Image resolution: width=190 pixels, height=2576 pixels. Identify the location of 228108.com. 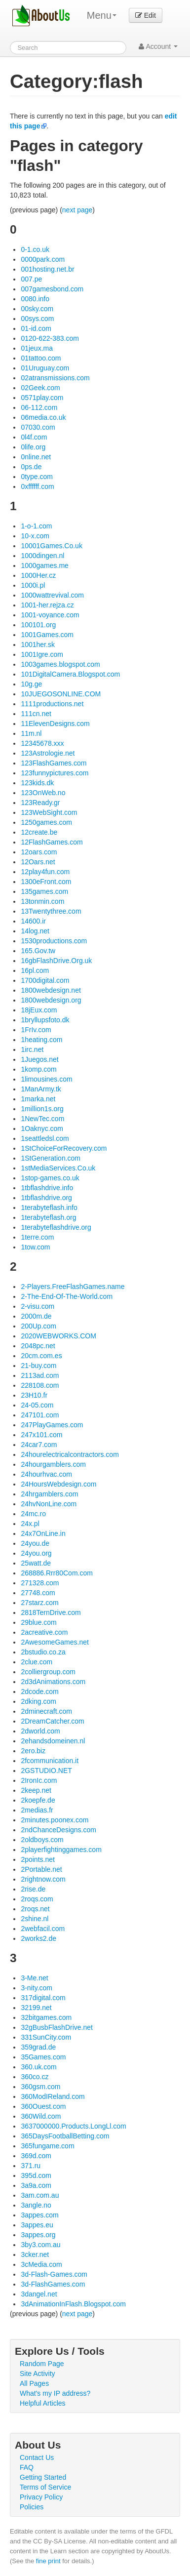
(40, 1385).